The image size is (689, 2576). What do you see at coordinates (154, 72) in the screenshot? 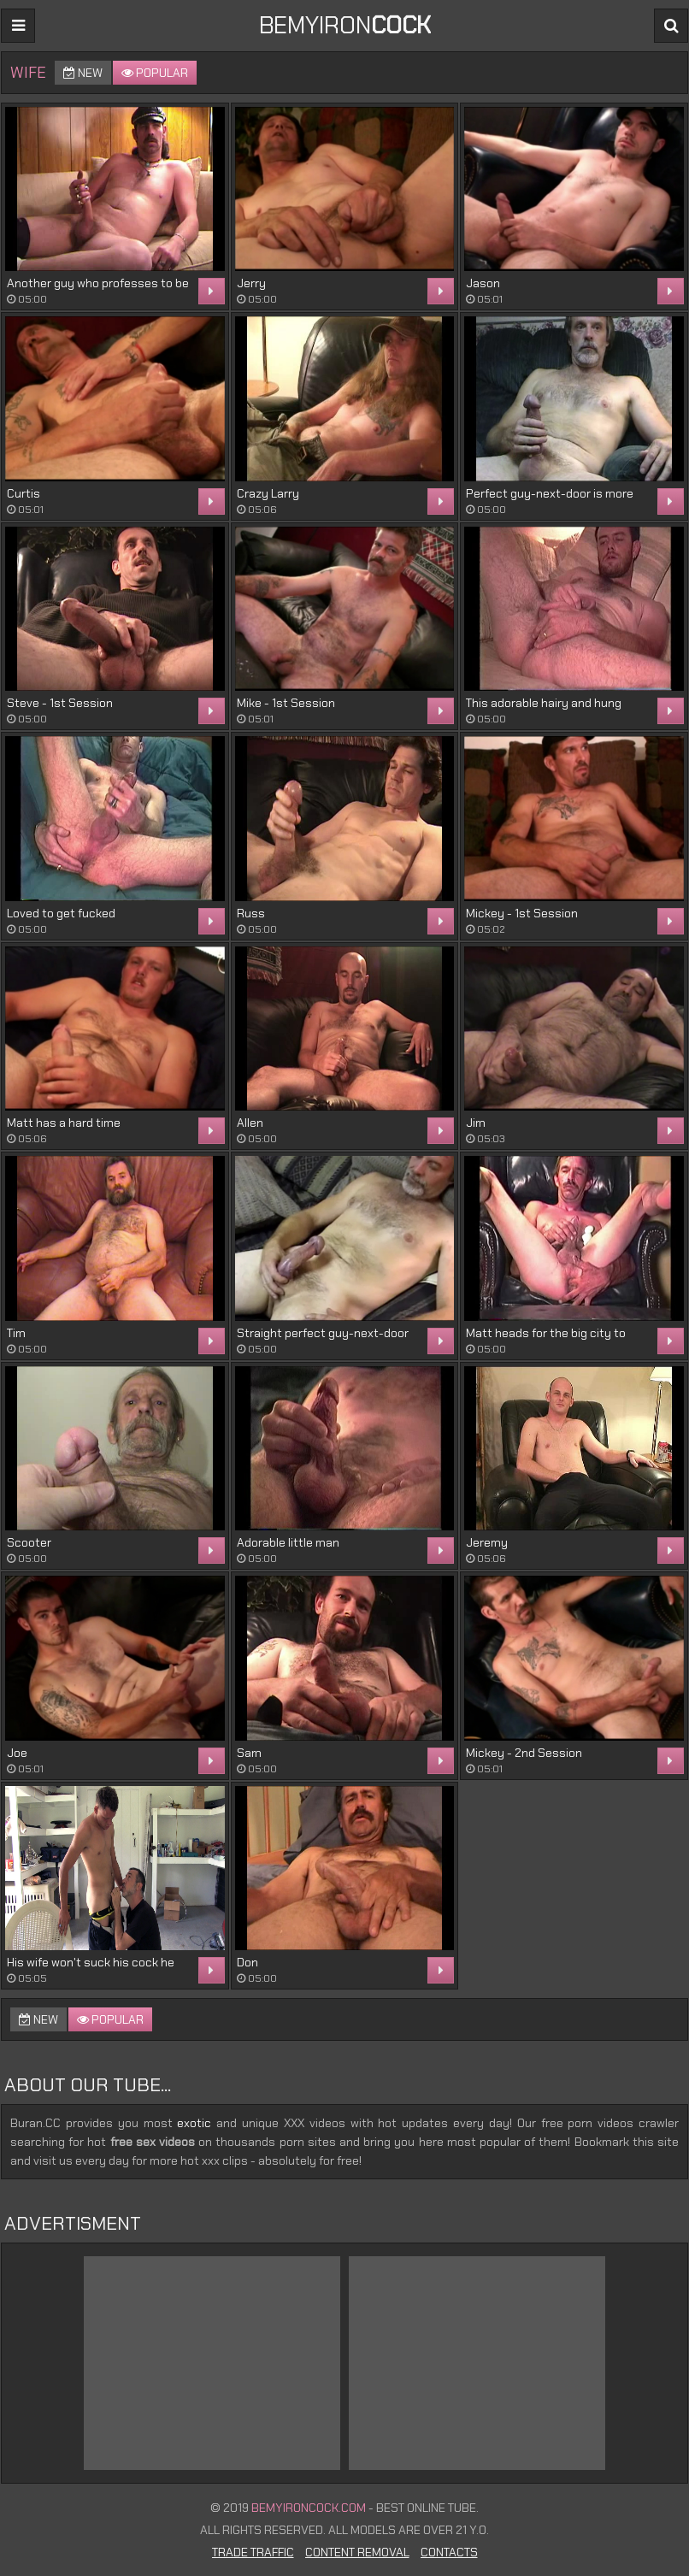
I see `Popular` at bounding box center [154, 72].